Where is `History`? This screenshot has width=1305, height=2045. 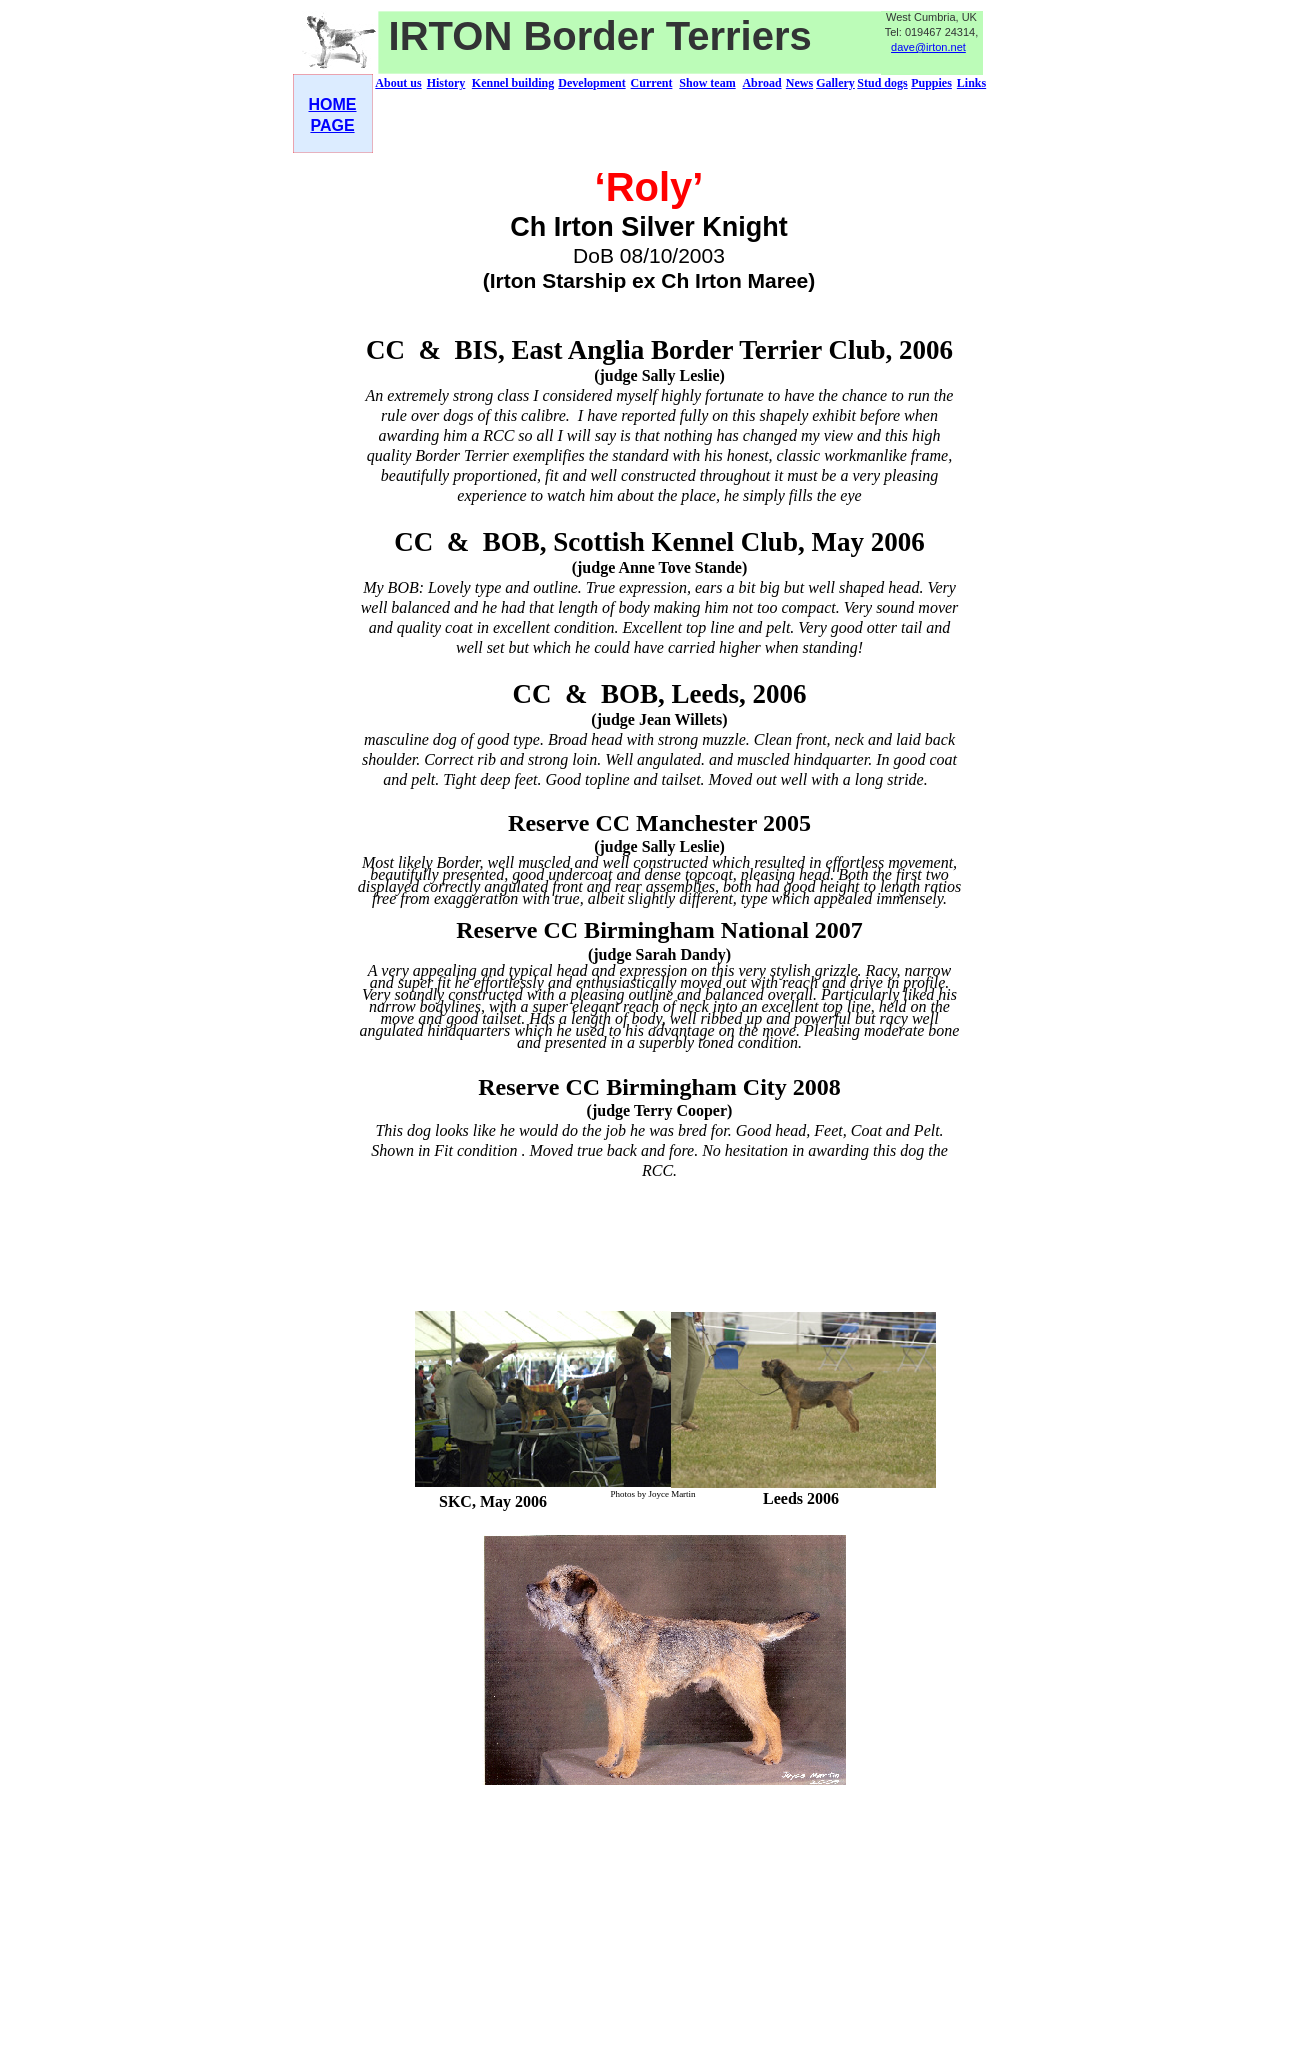
History is located at coordinates (446, 83).